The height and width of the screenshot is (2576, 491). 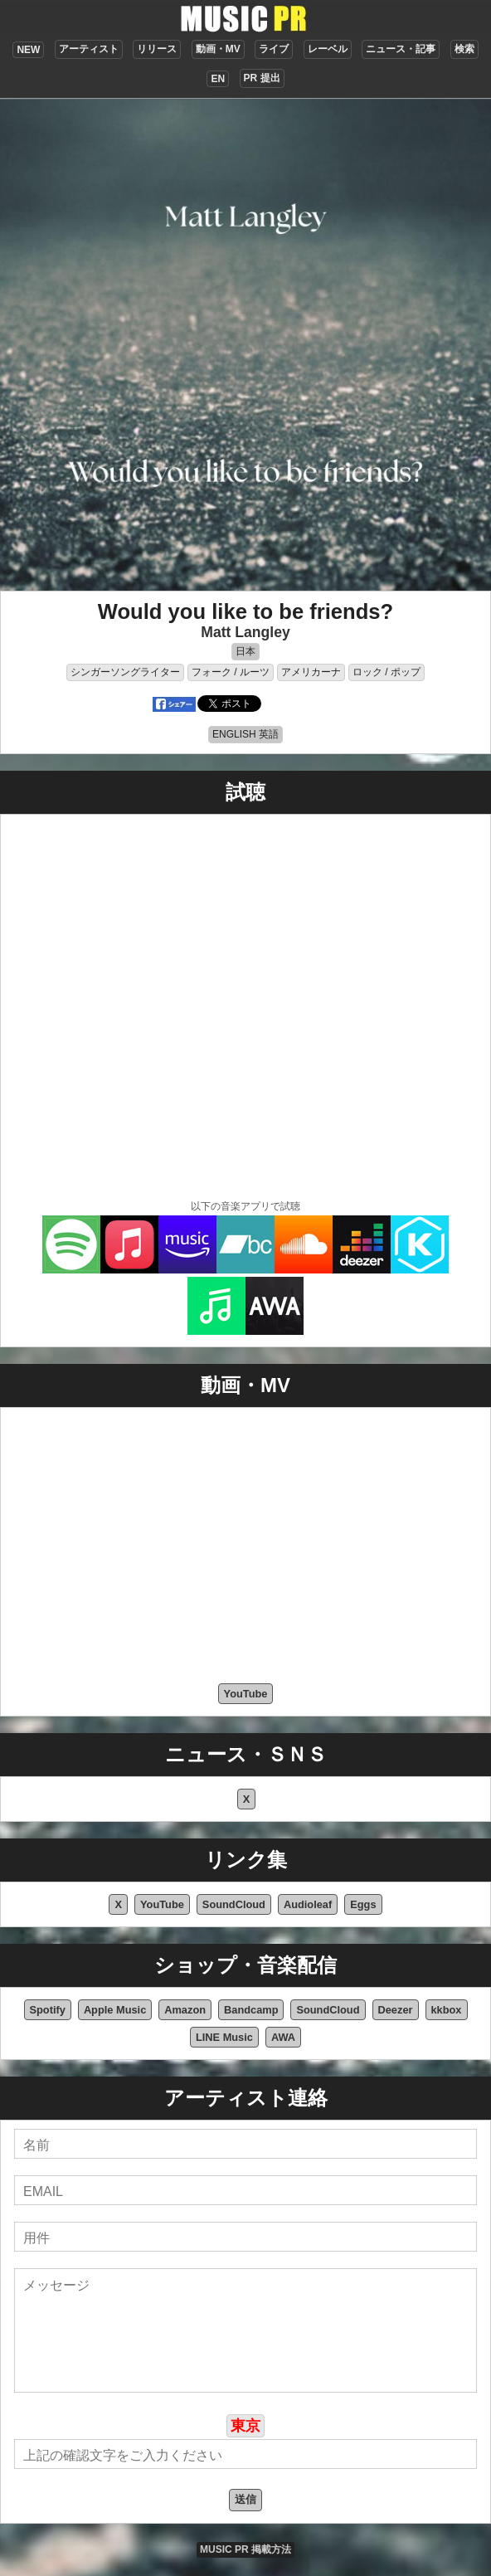 I want to click on レーベル, so click(x=328, y=49).